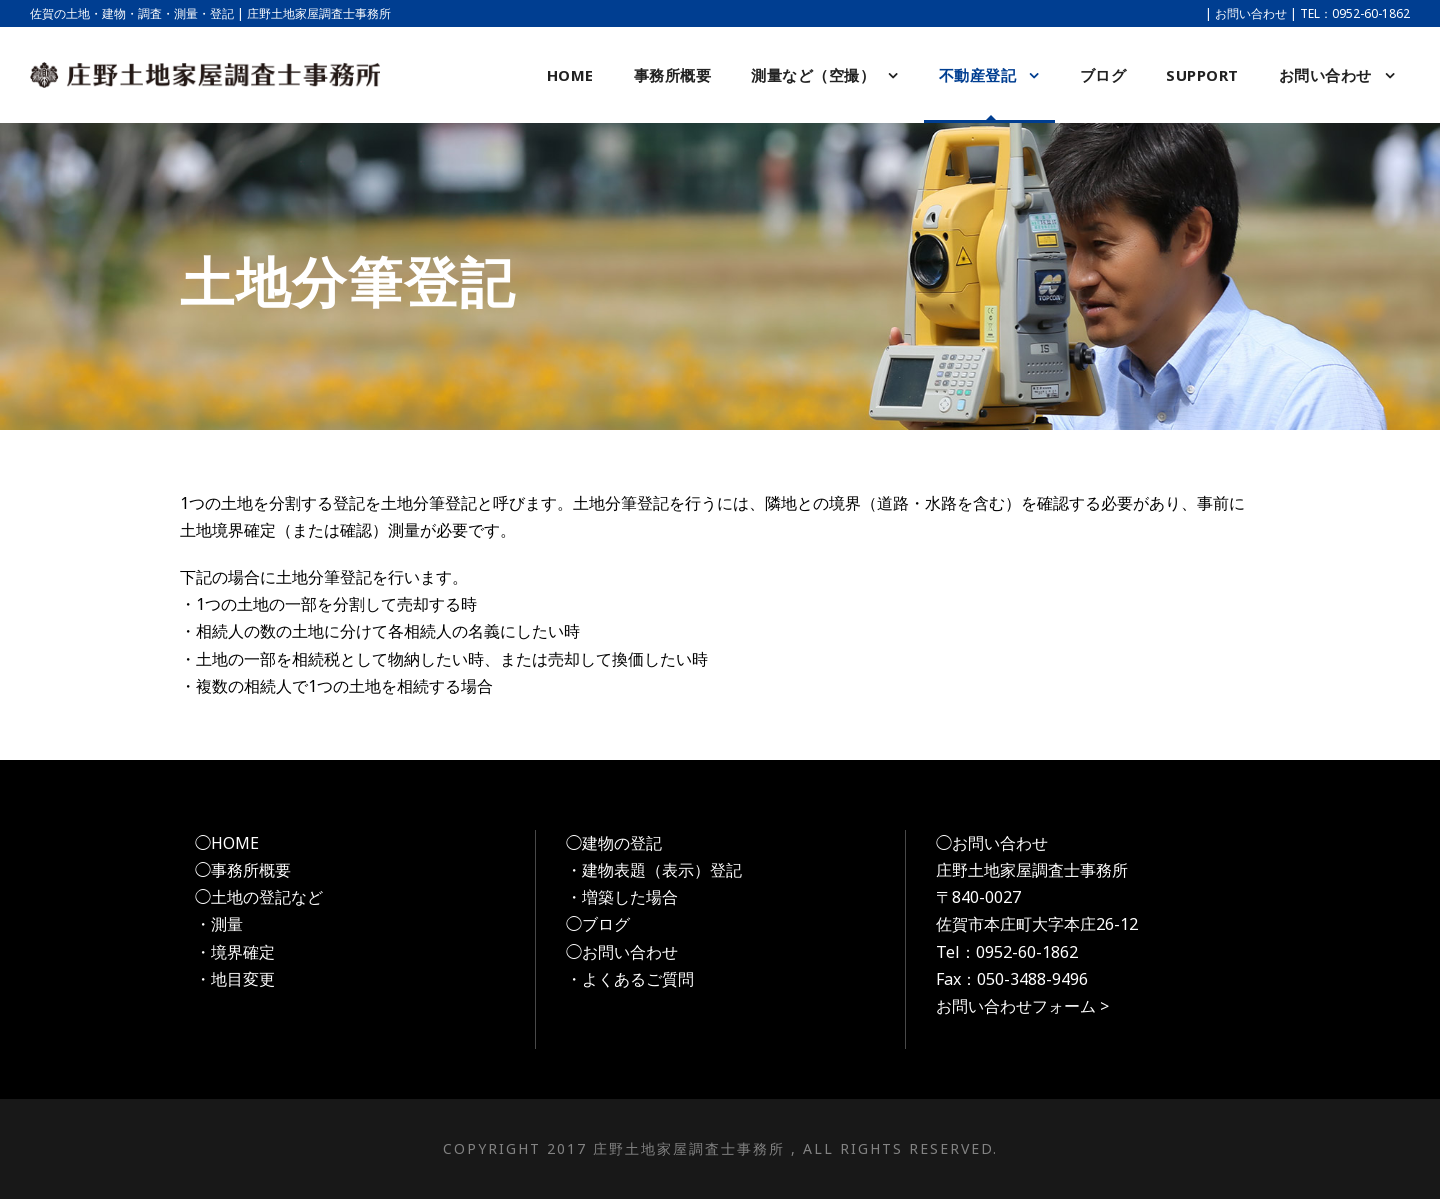 The width and height of the screenshot is (1440, 1199). Describe the element at coordinates (630, 979) in the screenshot. I see `・よくあるご質問` at that location.